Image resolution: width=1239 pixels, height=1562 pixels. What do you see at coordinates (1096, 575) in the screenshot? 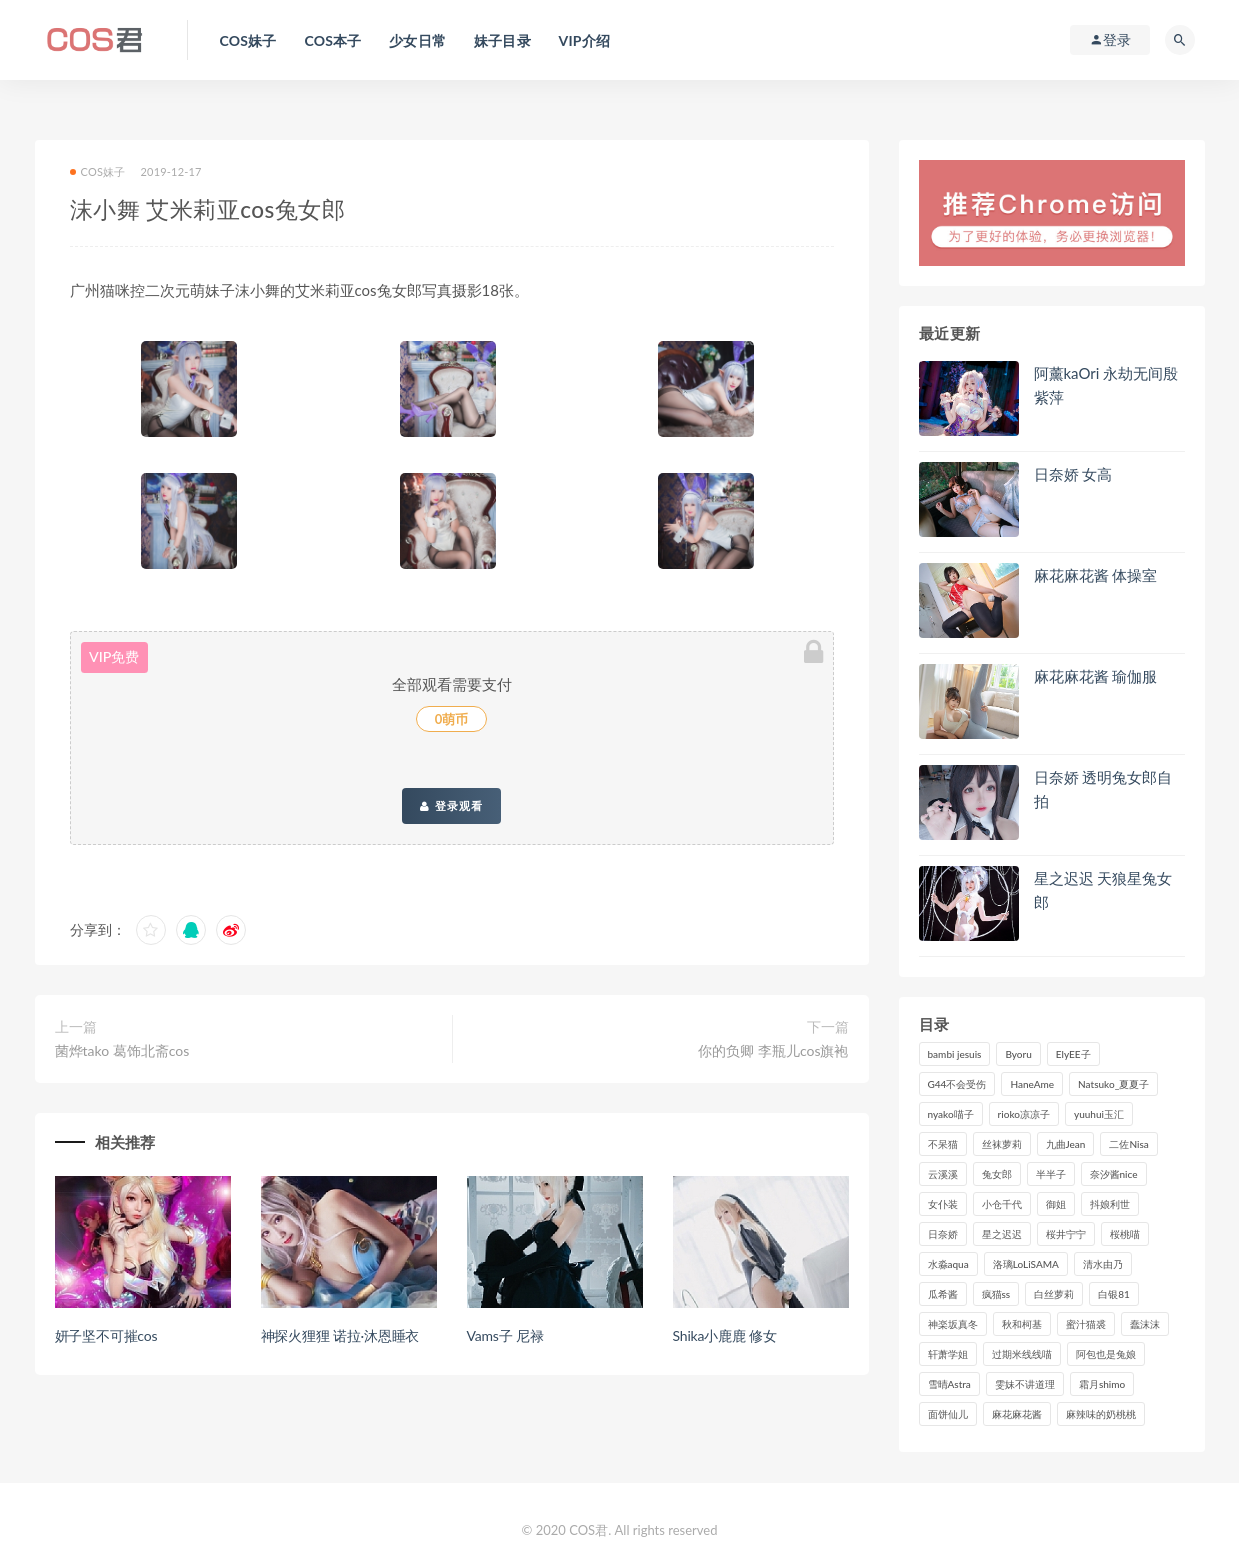
I see `麻花麻花酱 体操室` at bounding box center [1096, 575].